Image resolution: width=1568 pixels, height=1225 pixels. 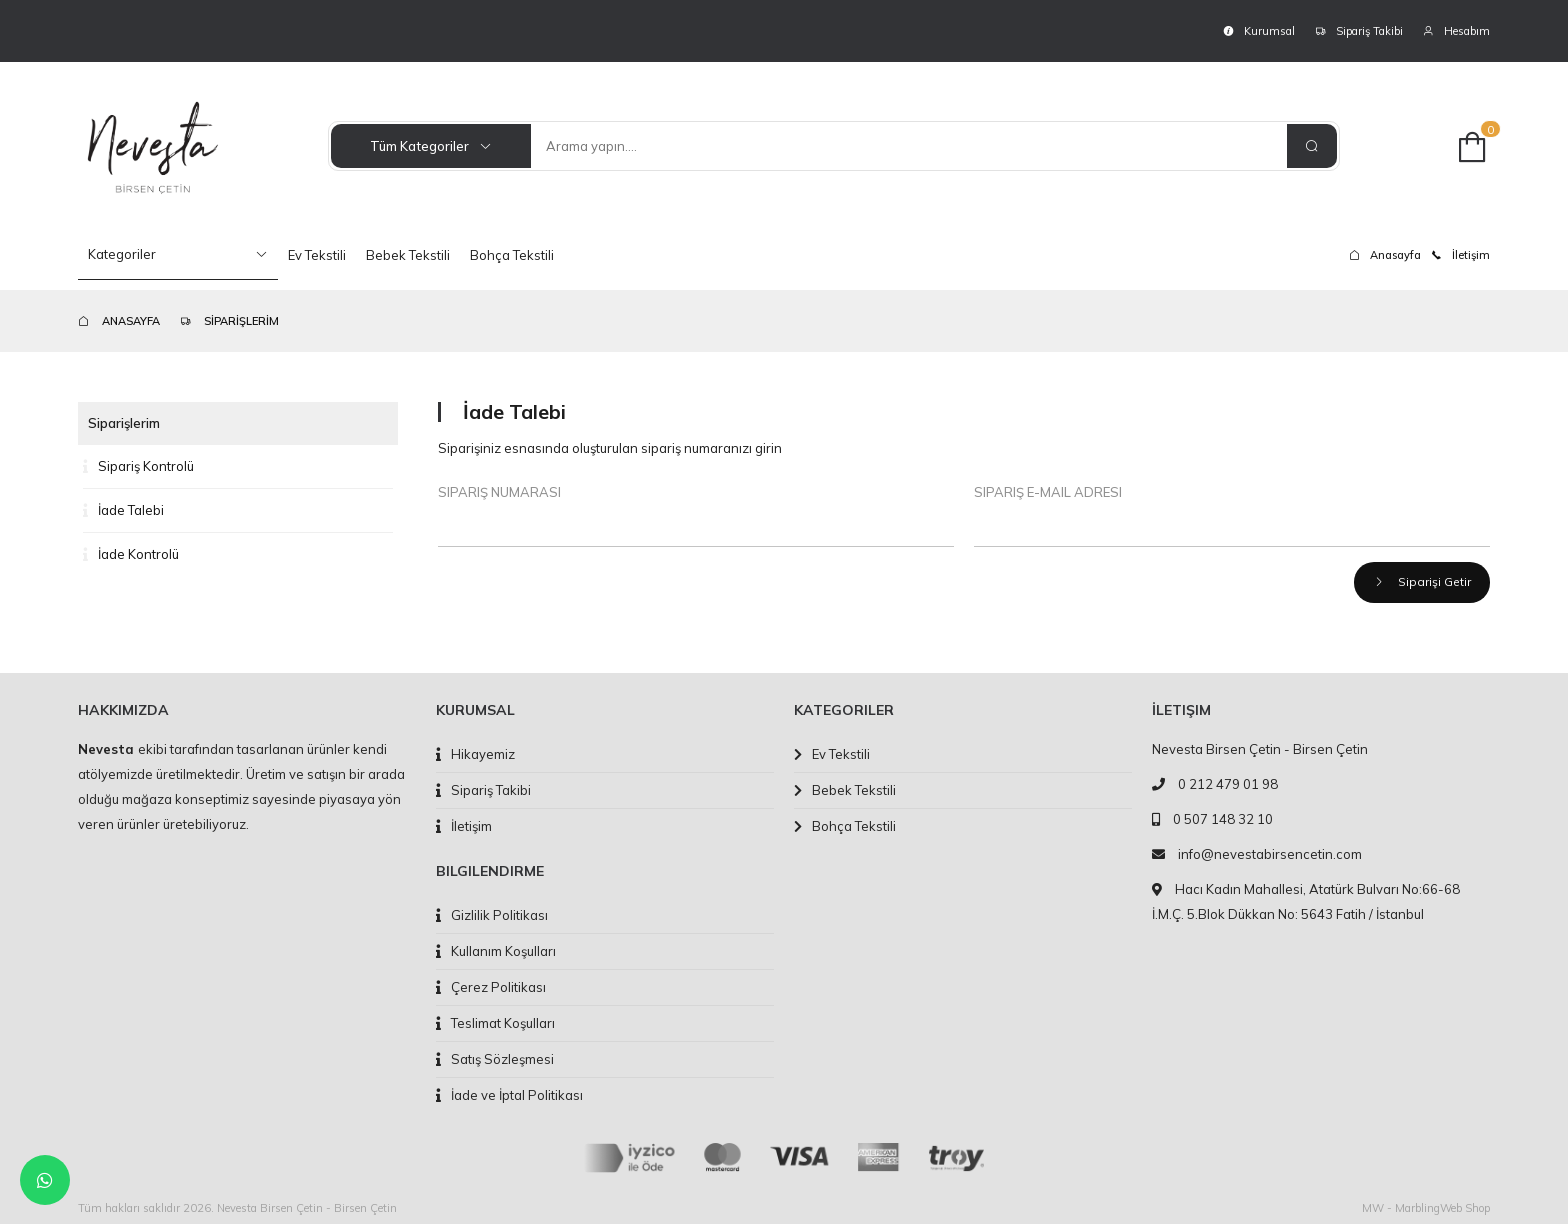 What do you see at coordinates (496, 952) in the screenshot?
I see `Kullanım Koşulları` at bounding box center [496, 952].